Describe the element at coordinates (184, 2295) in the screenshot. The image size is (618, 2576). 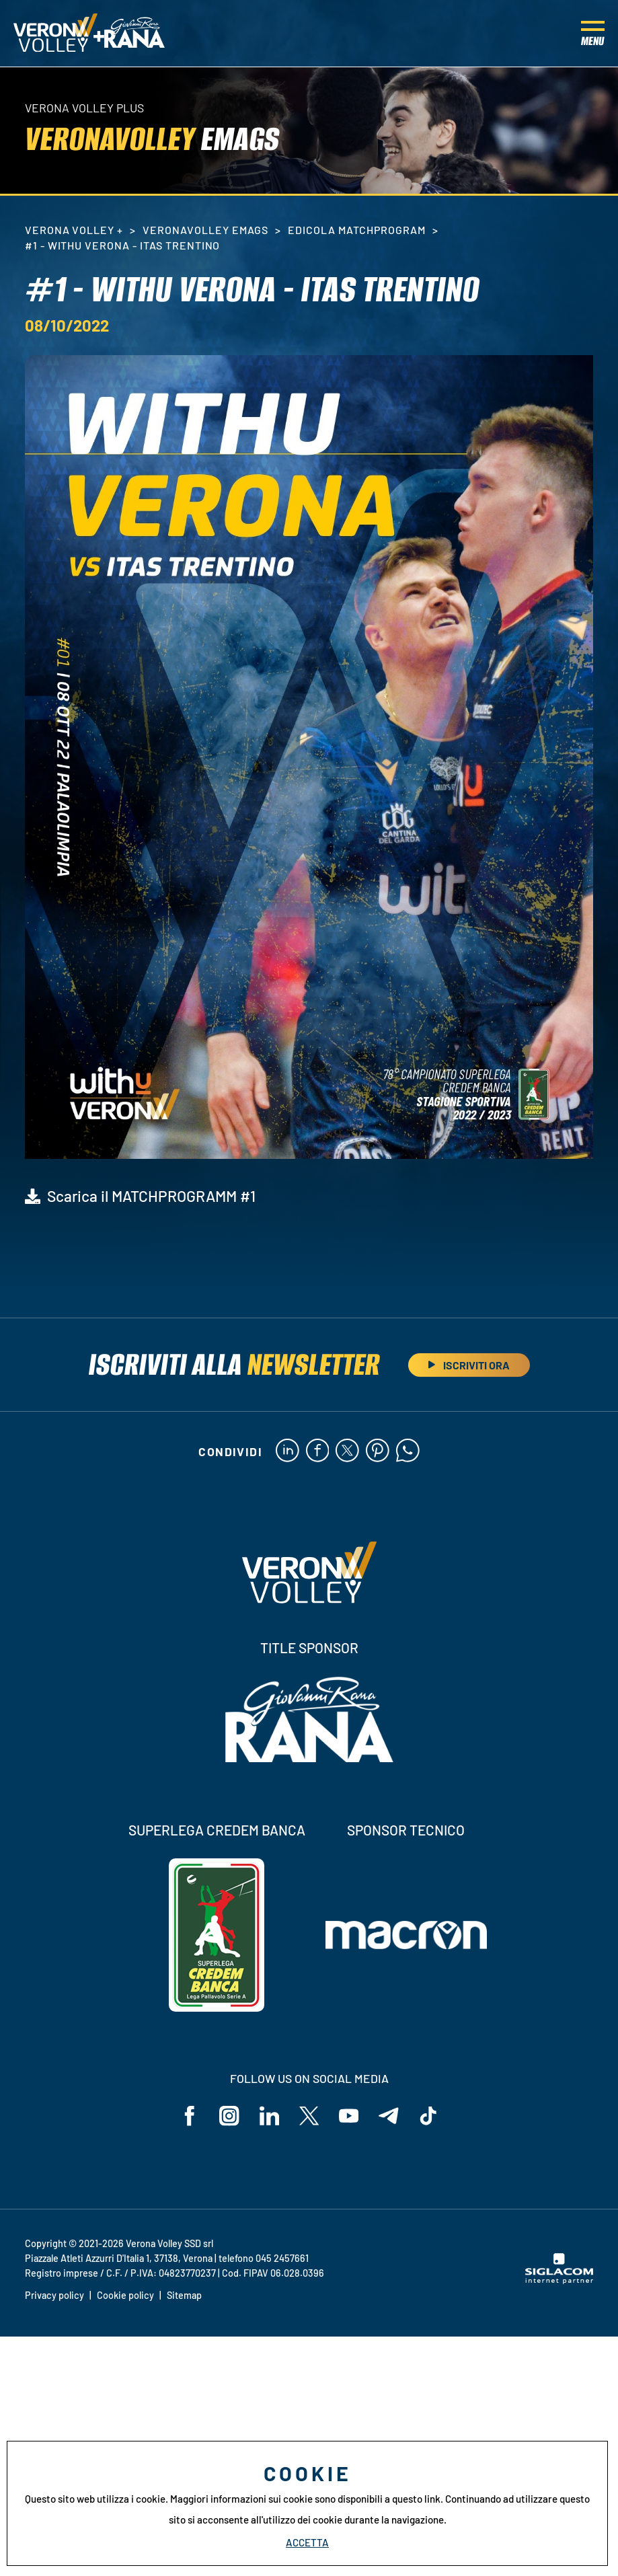
I see `Sitemap` at that location.